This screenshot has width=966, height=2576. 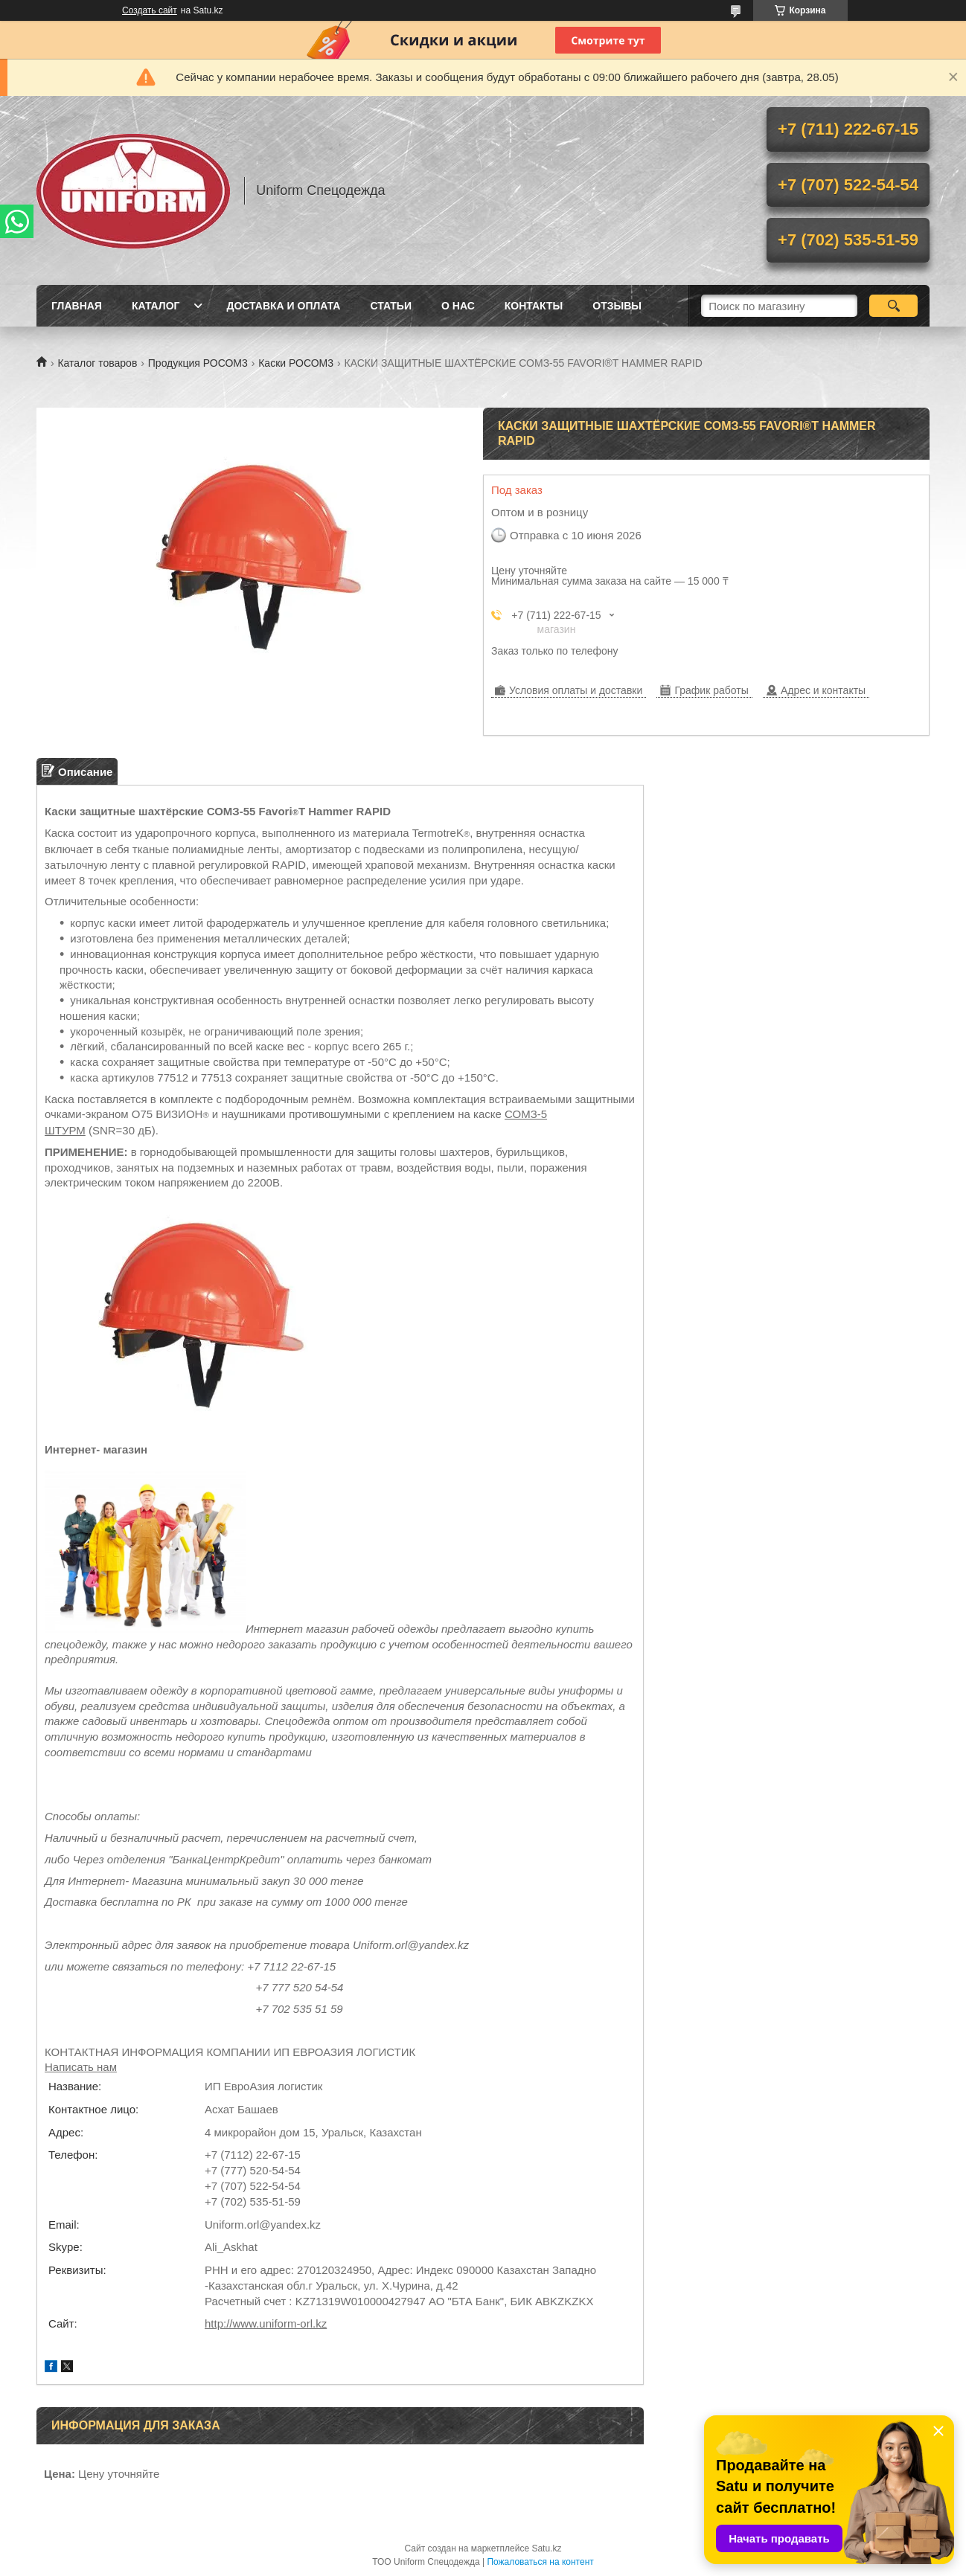 I want to click on [Искать], so click(x=893, y=306).